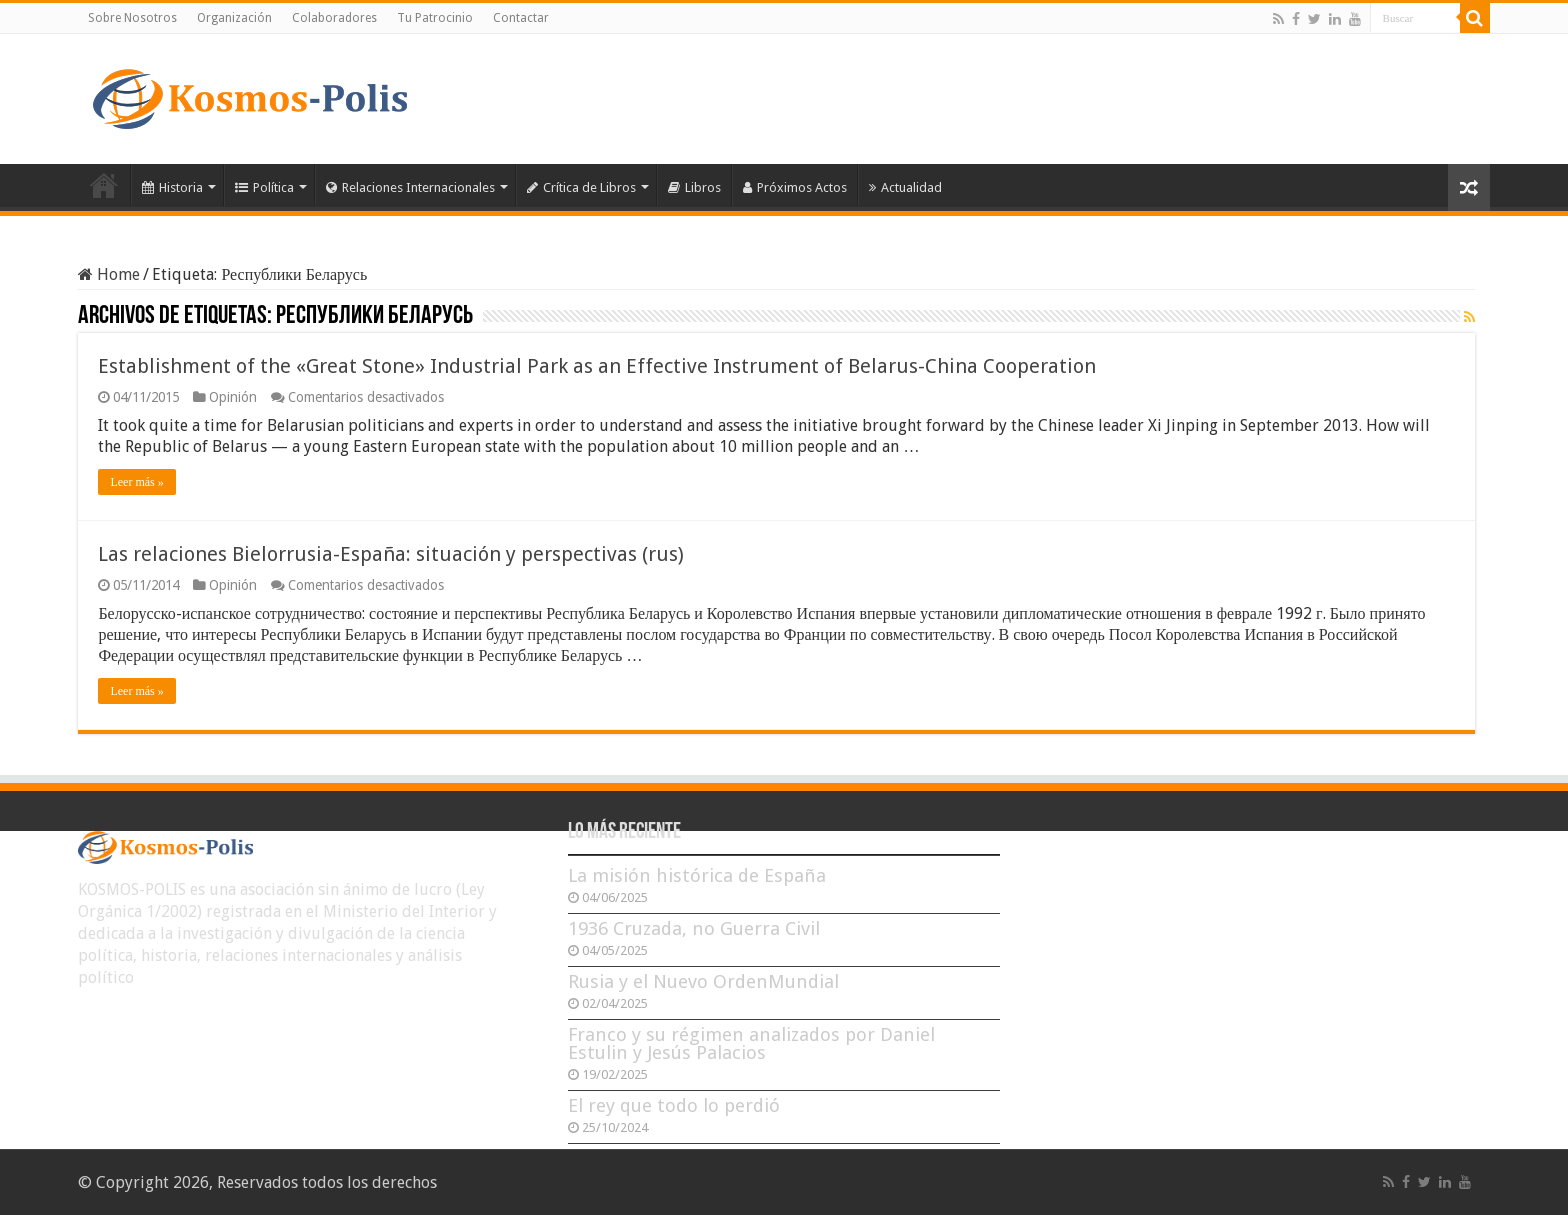  I want to click on Leer más », so click(136, 482).